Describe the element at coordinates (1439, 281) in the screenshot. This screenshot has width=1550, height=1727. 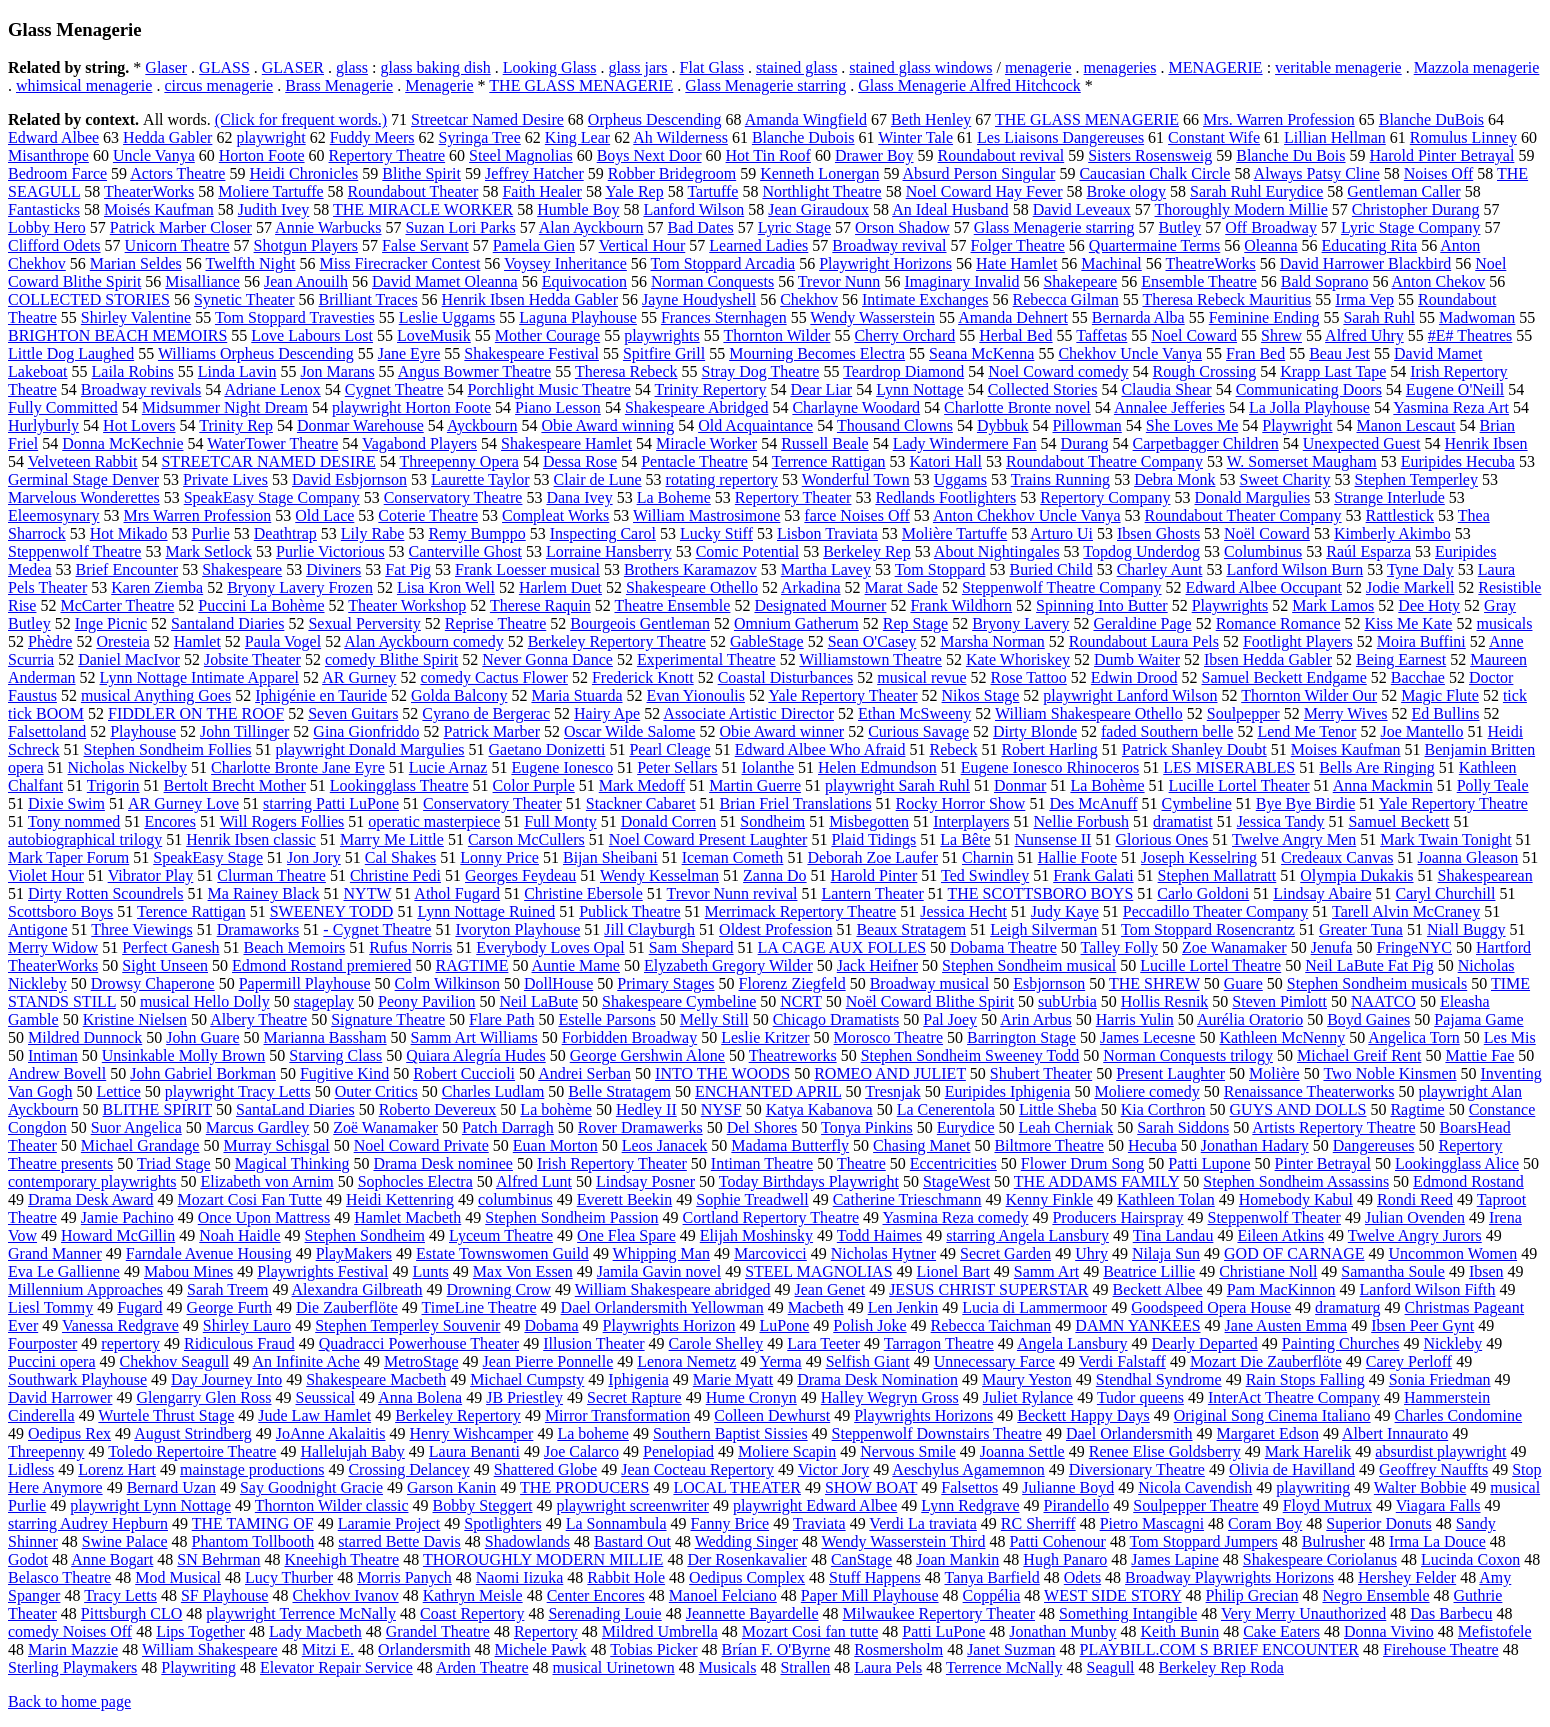
I see `Anton Chekov` at that location.